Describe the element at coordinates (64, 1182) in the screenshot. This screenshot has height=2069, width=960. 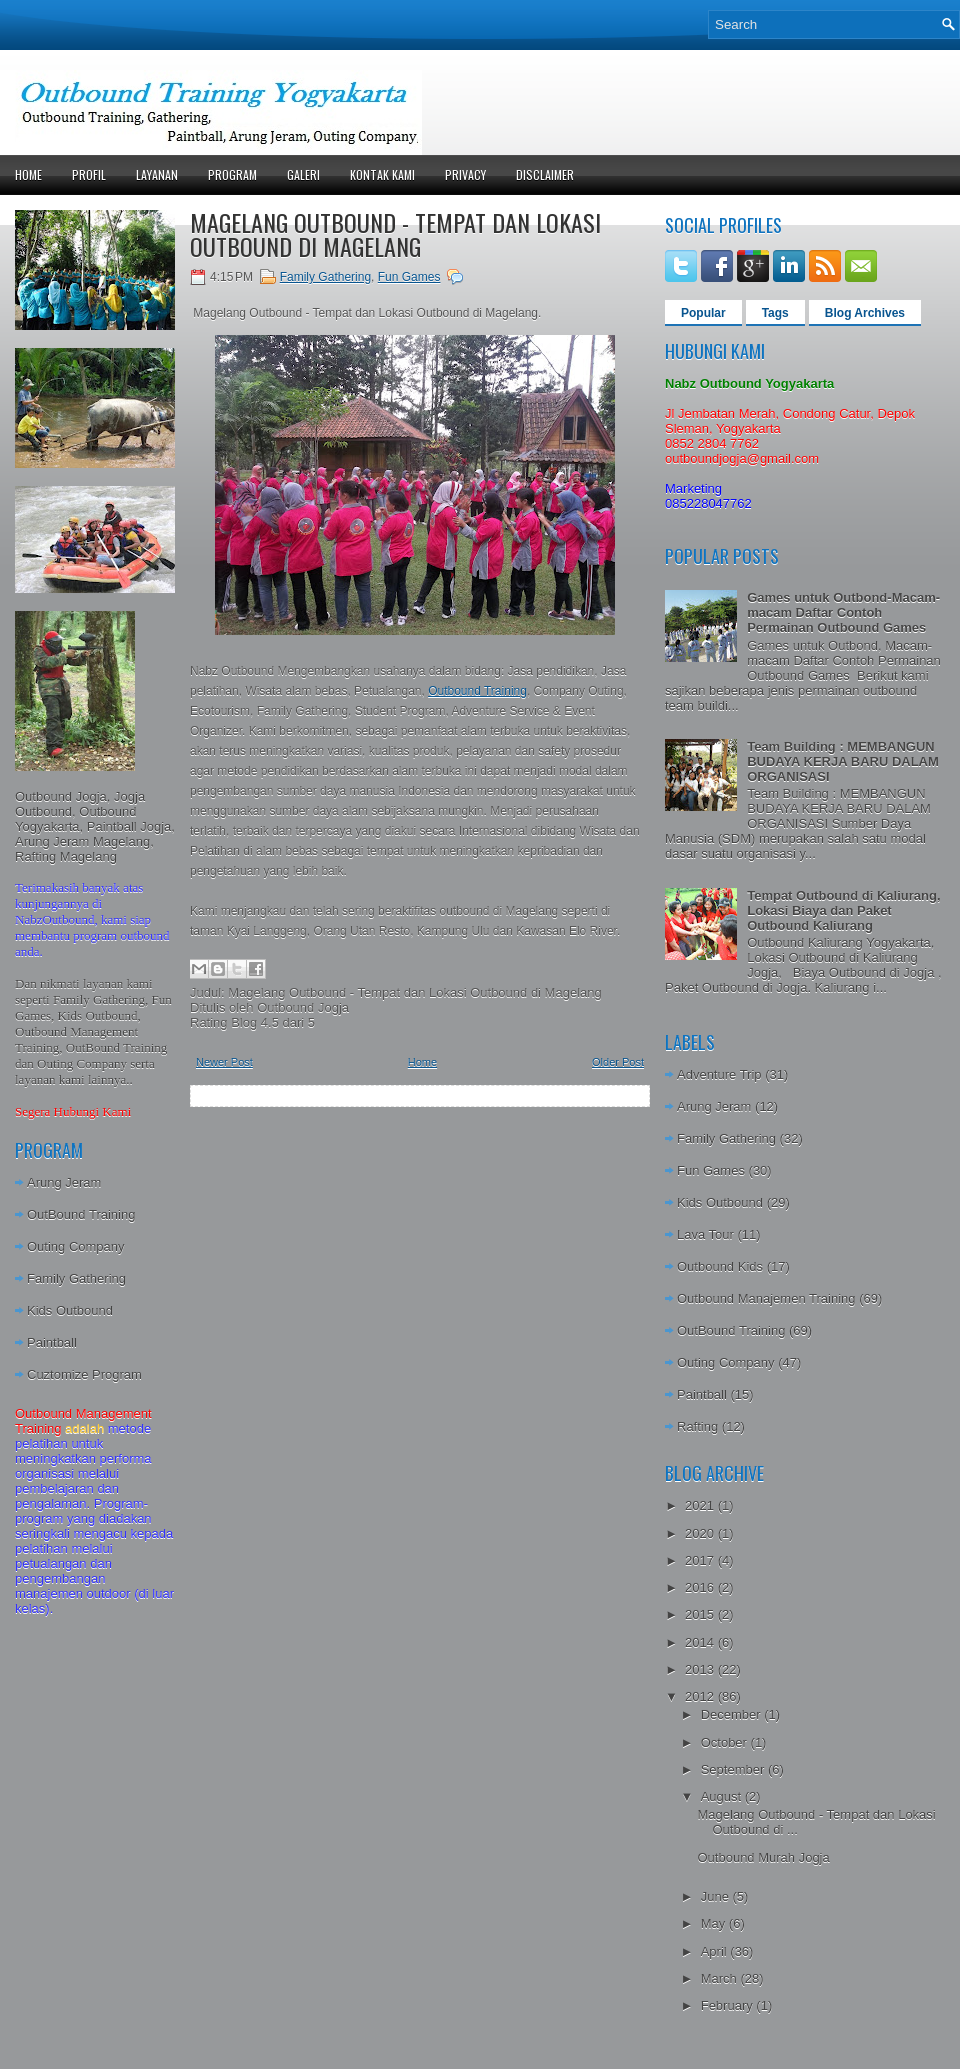
I see `Arung Jeram` at that location.